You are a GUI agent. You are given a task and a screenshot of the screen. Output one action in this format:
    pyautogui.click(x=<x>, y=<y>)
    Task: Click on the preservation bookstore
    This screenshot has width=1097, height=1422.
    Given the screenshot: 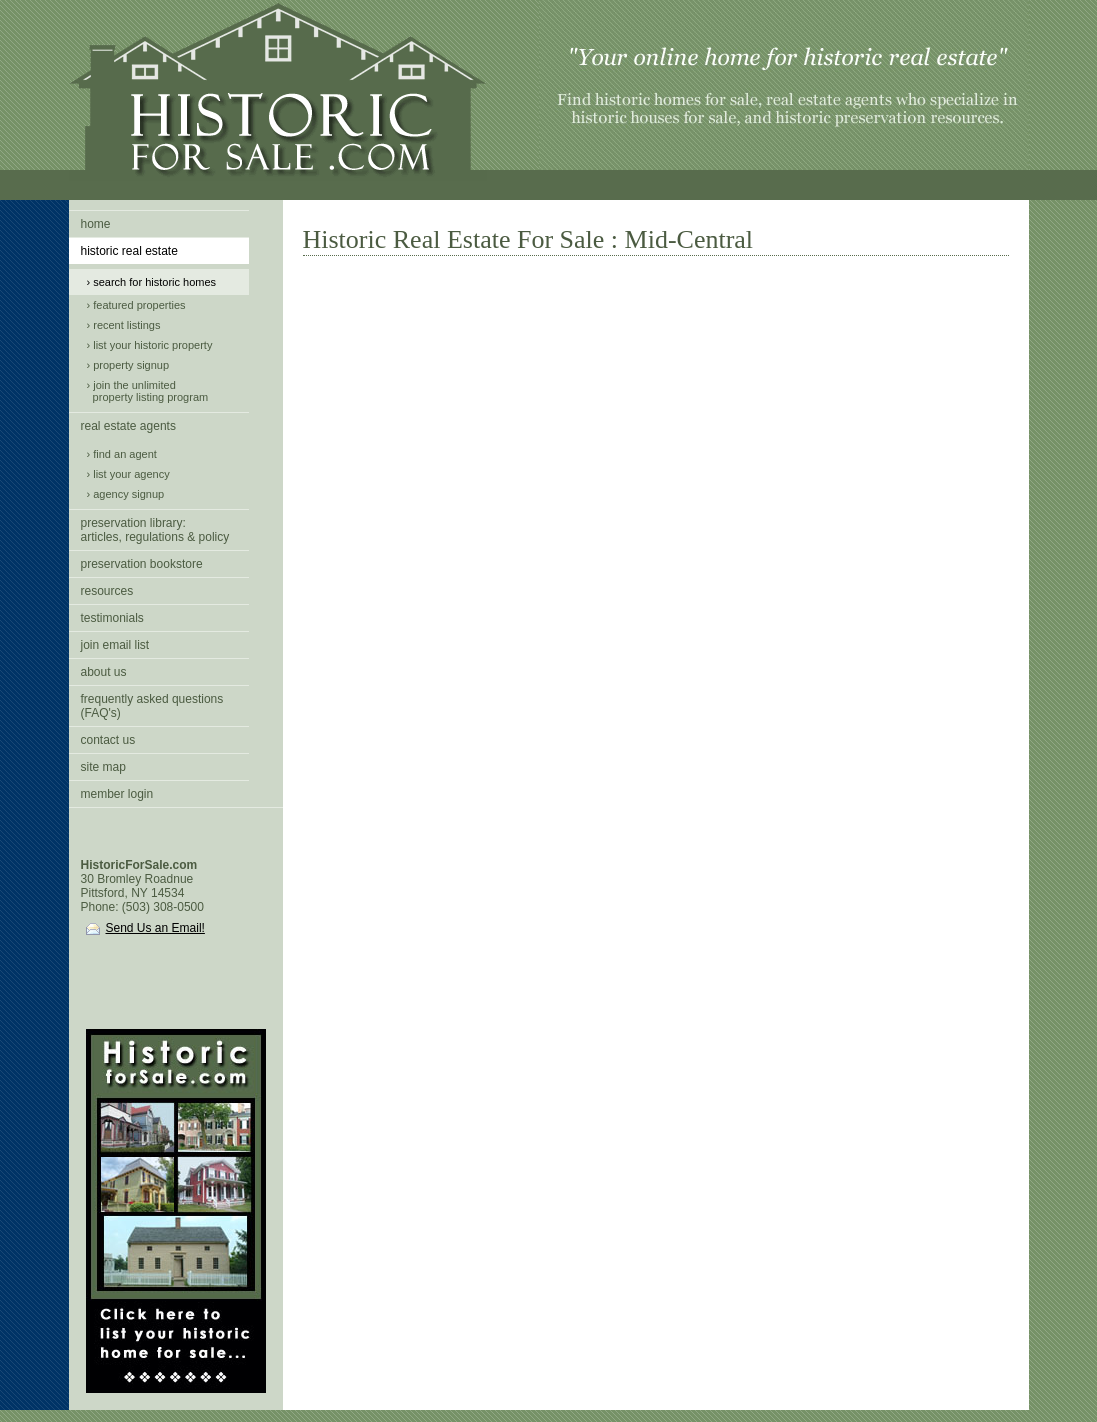 What is the action you would take?
    pyautogui.click(x=142, y=564)
    